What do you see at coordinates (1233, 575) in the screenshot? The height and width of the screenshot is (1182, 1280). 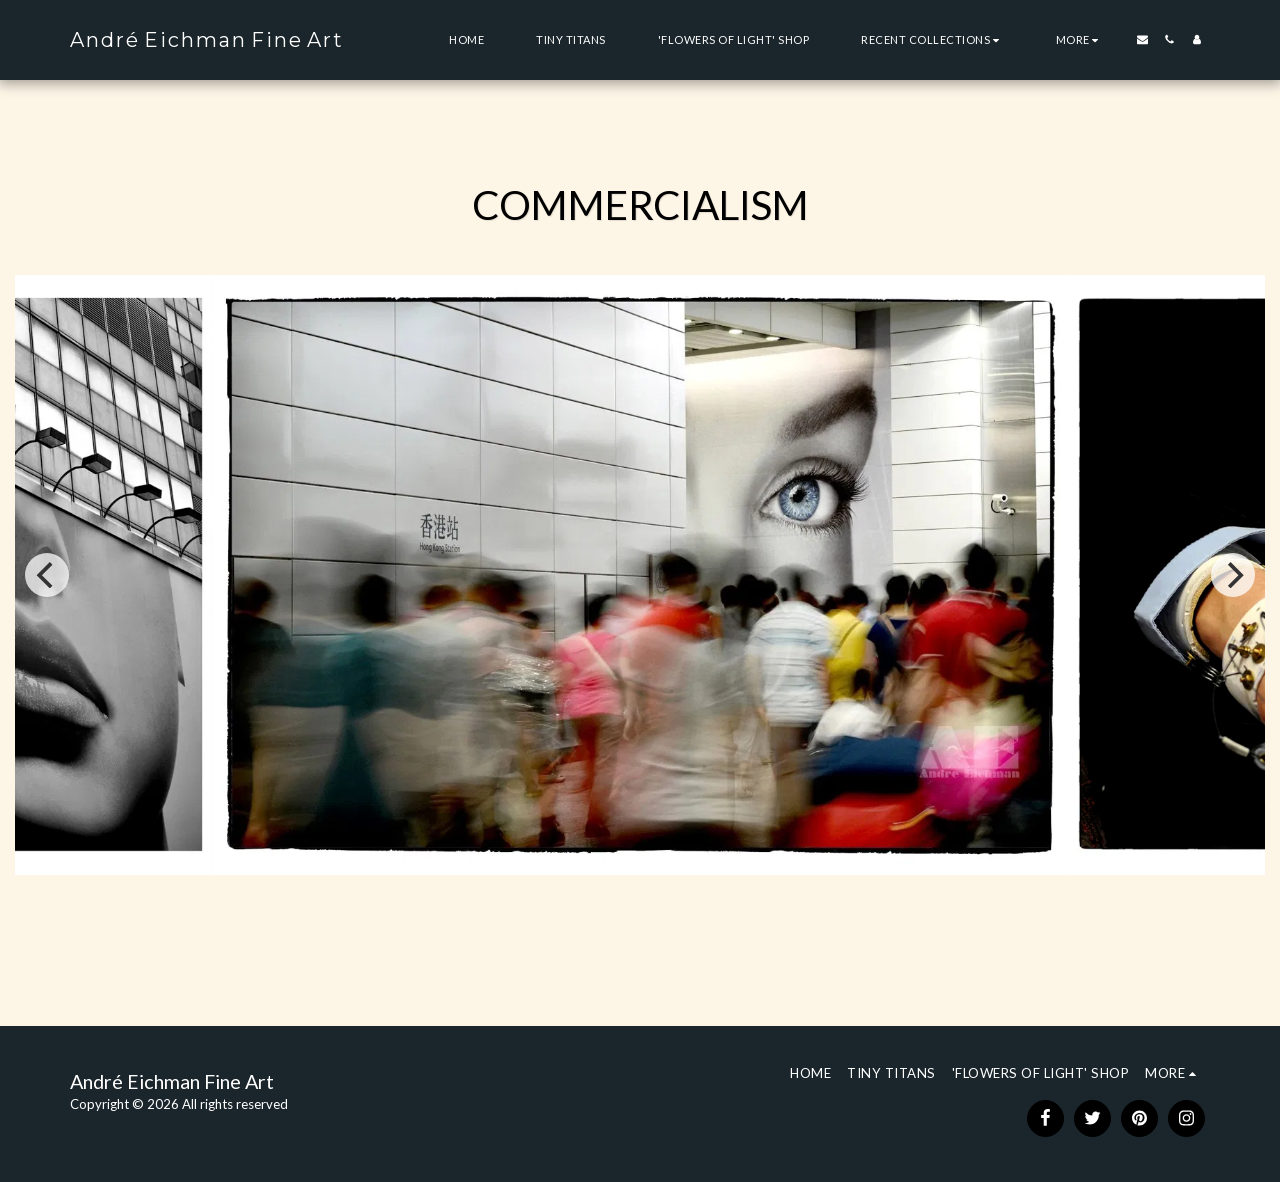 I see `[next]` at bounding box center [1233, 575].